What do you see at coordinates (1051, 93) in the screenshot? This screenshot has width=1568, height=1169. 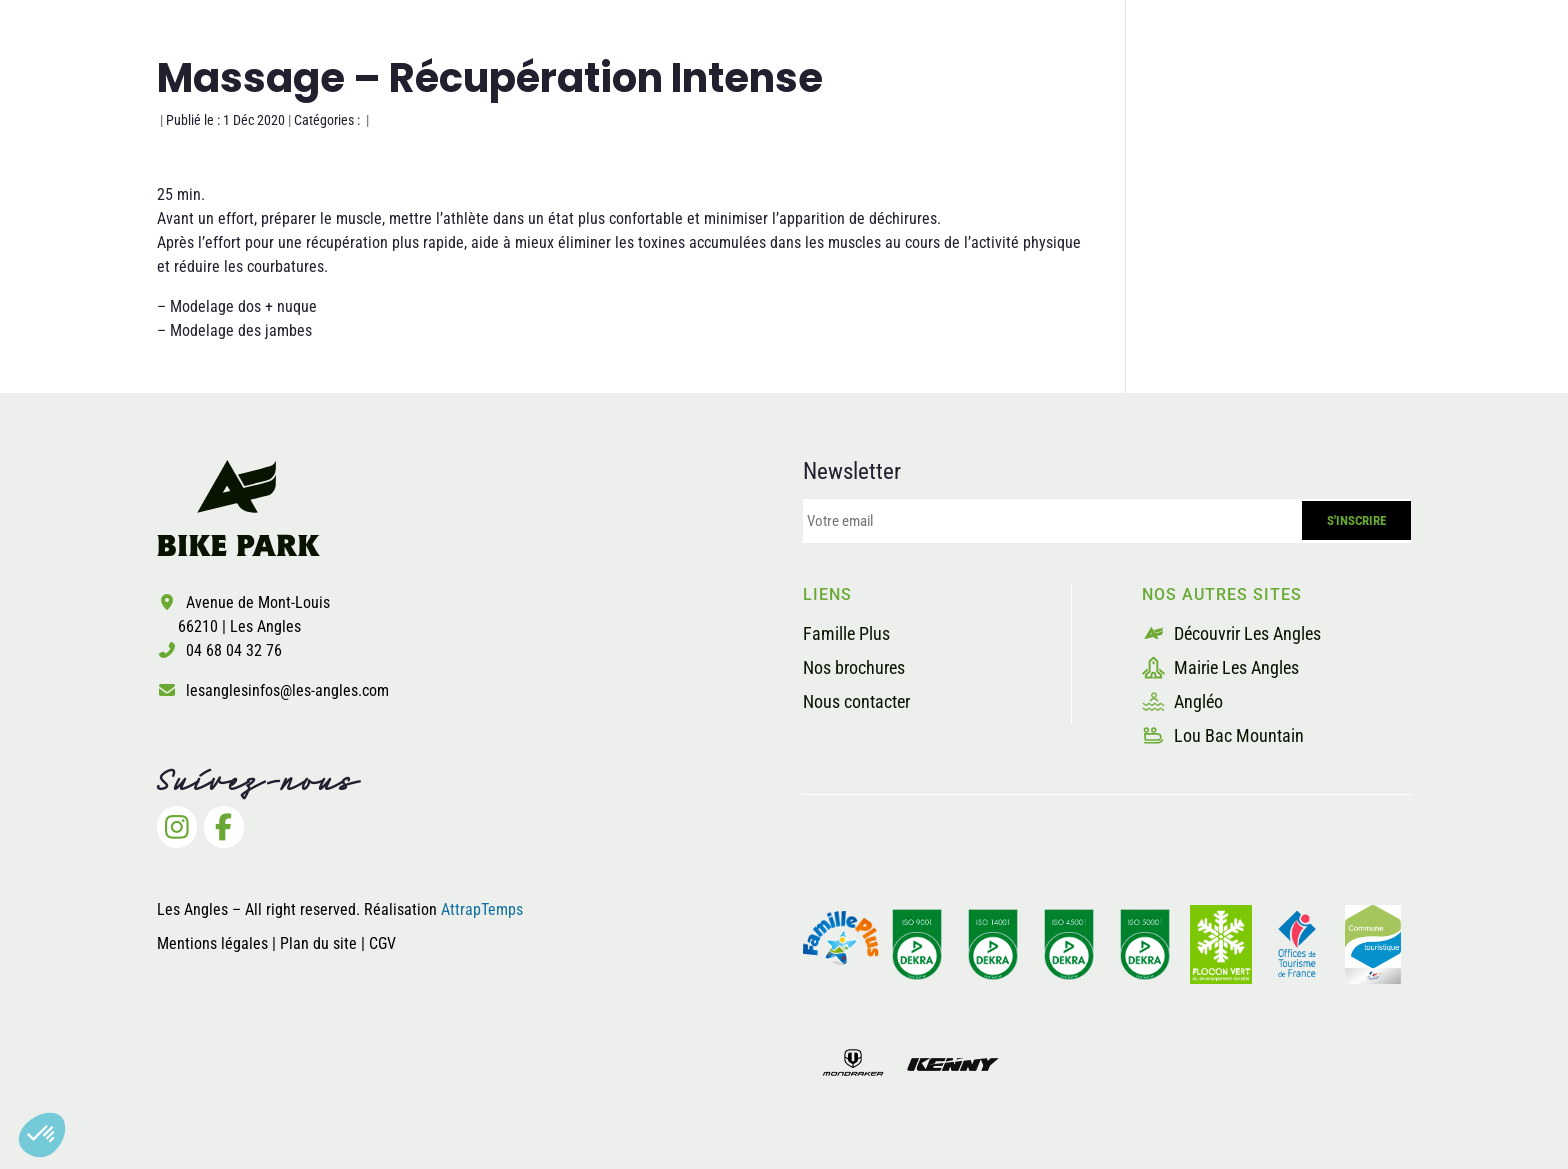 I see `La sécurité` at bounding box center [1051, 93].